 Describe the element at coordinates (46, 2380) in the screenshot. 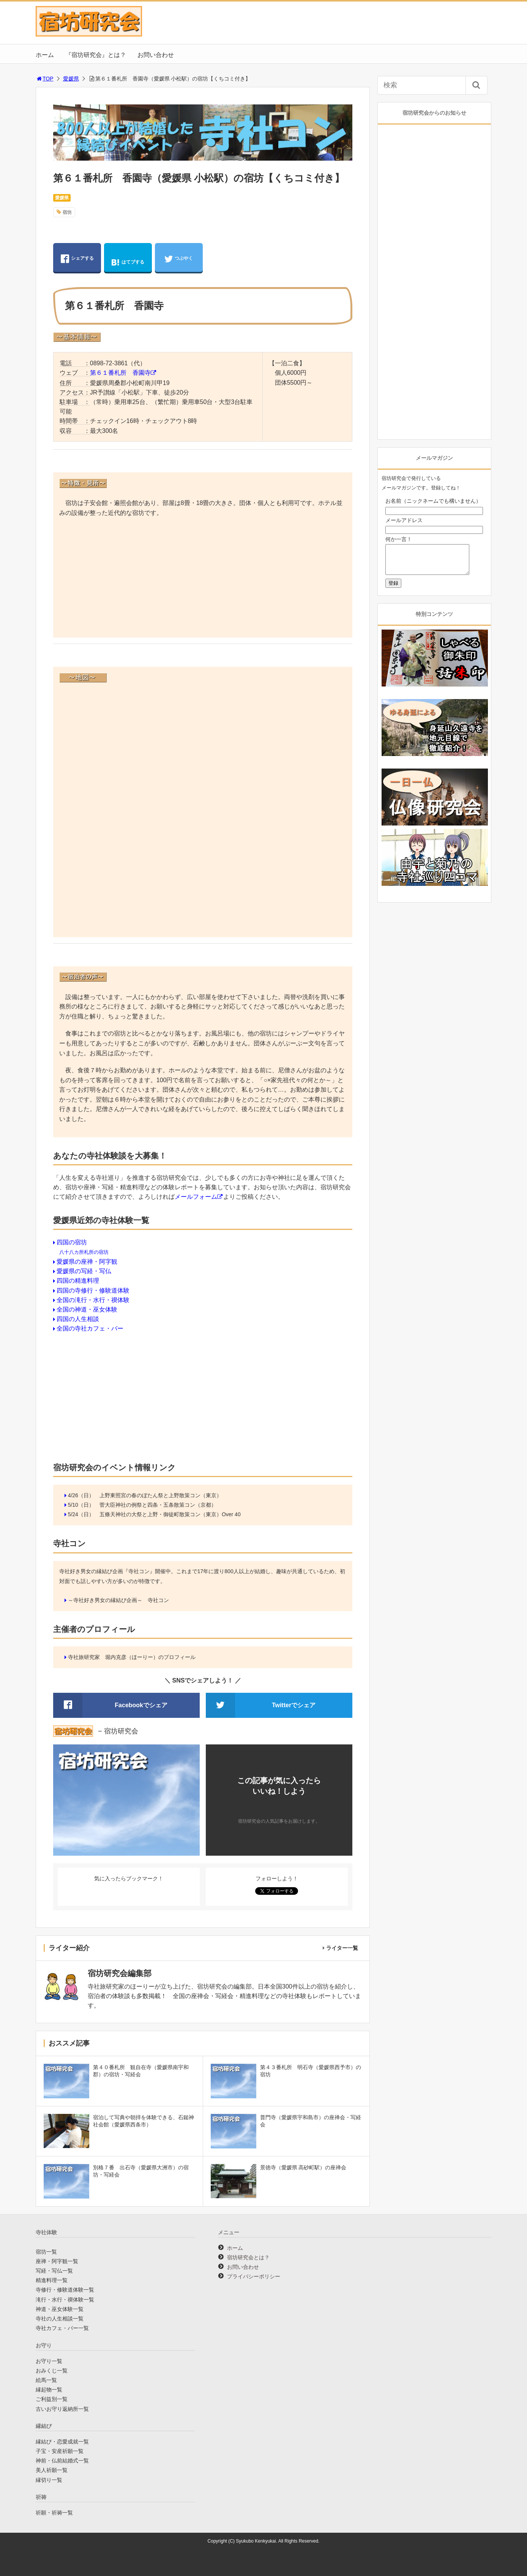

I see `絵馬一覧` at that location.